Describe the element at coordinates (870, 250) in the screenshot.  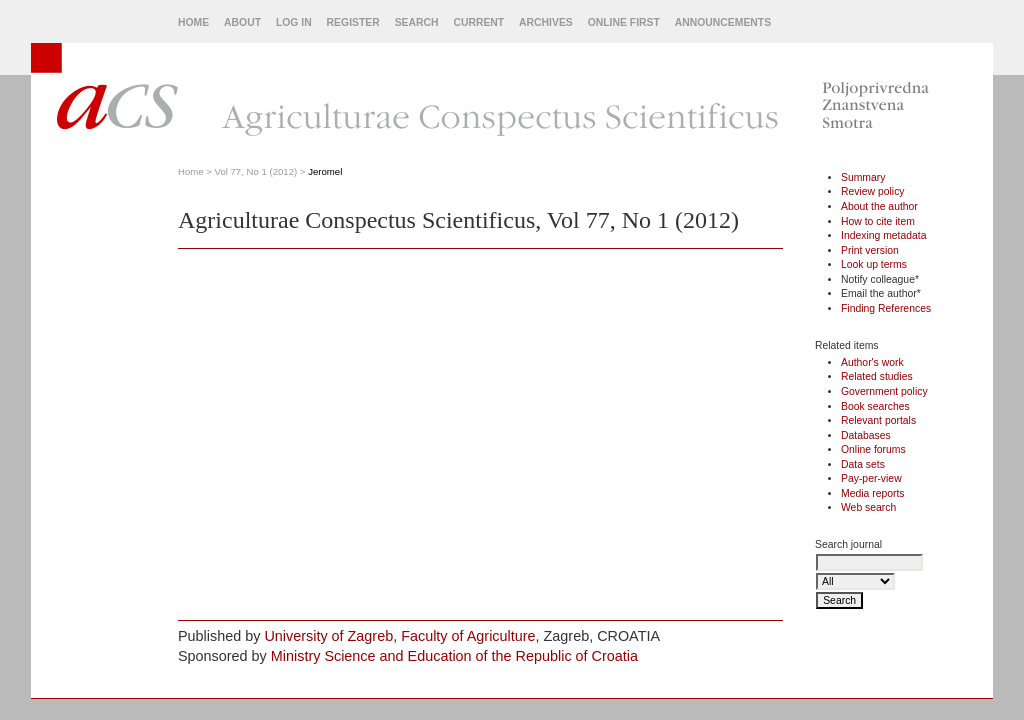
I see `Print version` at that location.